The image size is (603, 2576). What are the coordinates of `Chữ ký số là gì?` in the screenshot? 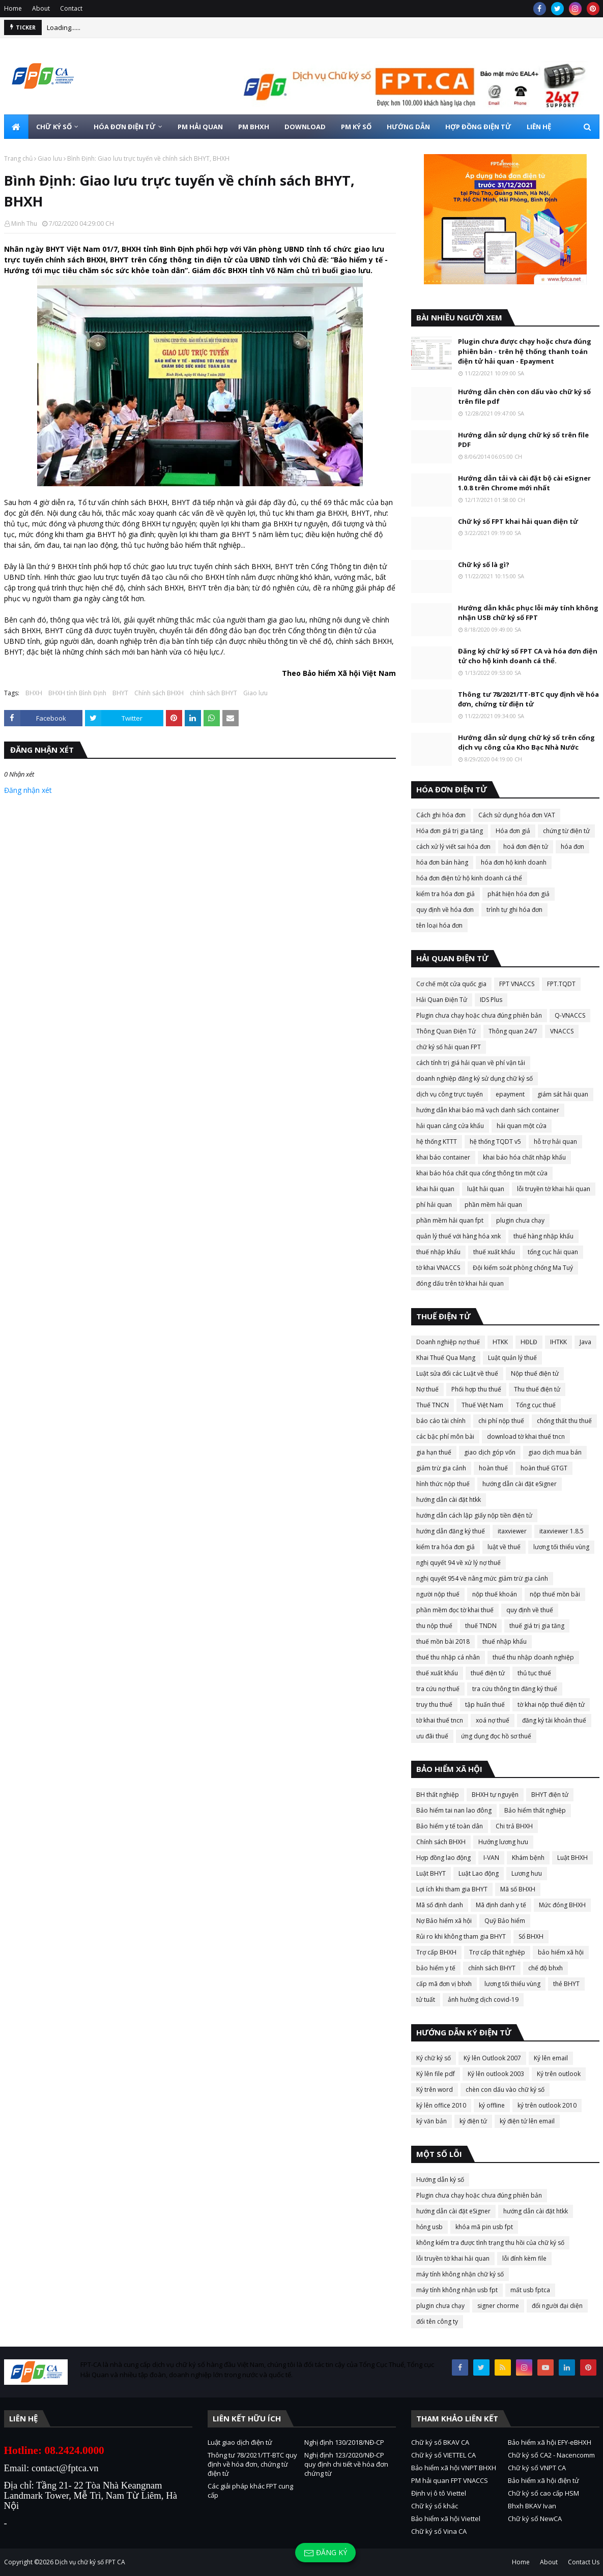 It's located at (483, 564).